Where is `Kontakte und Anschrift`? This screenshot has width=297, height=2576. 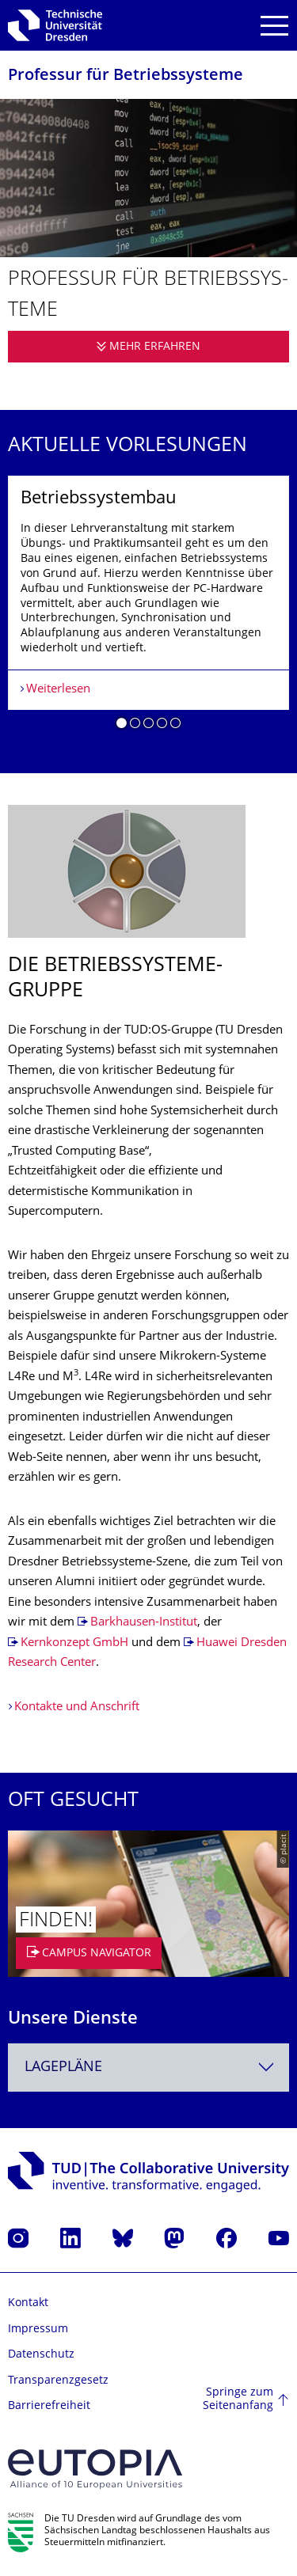 Kontakte und Anschrift is located at coordinates (76, 1707).